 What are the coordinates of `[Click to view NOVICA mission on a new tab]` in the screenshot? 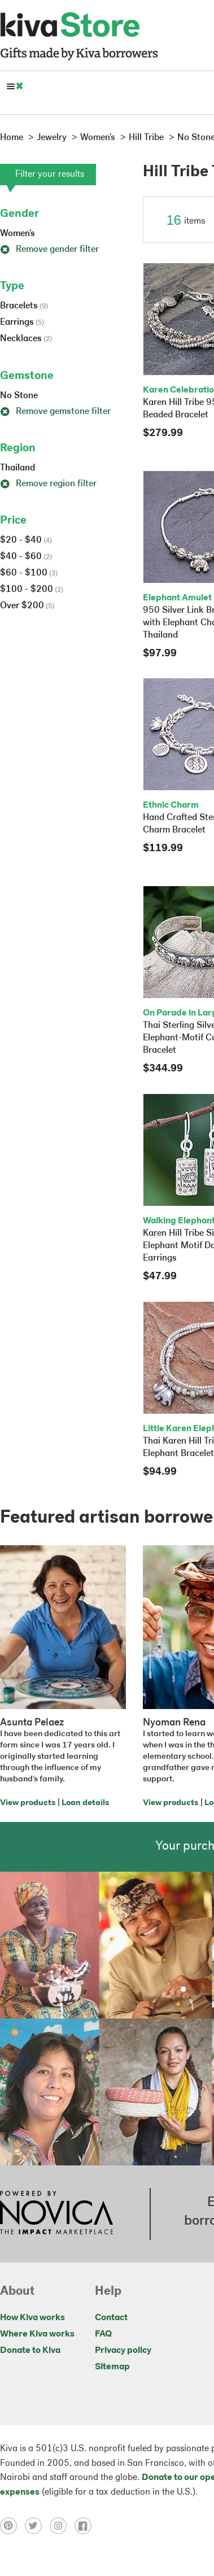 It's located at (56, 2213).